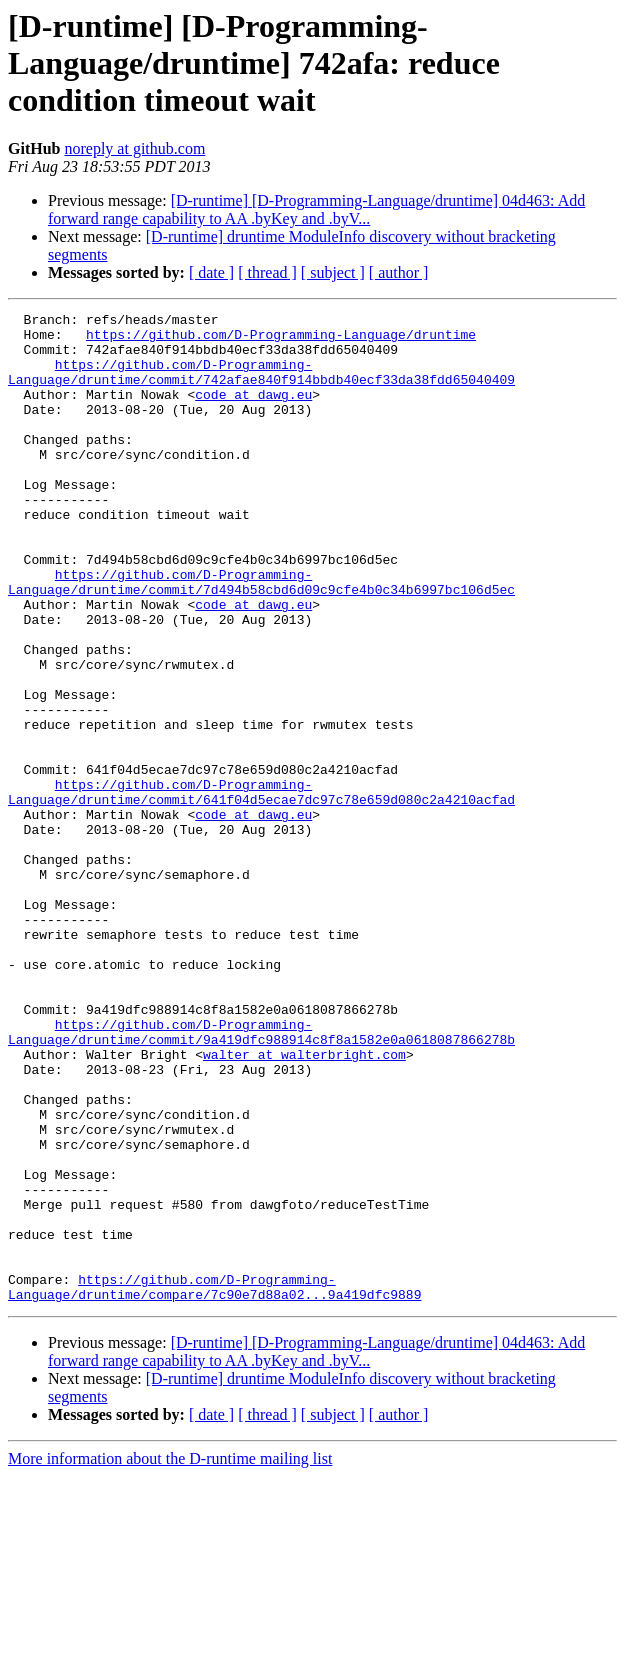 This screenshot has height=1674, width=625. I want to click on [D-runtime] [D-Programming-Language/druntime] 04d463: Add forward range capability to AA .byKey and .byV..., so click(316, 209).